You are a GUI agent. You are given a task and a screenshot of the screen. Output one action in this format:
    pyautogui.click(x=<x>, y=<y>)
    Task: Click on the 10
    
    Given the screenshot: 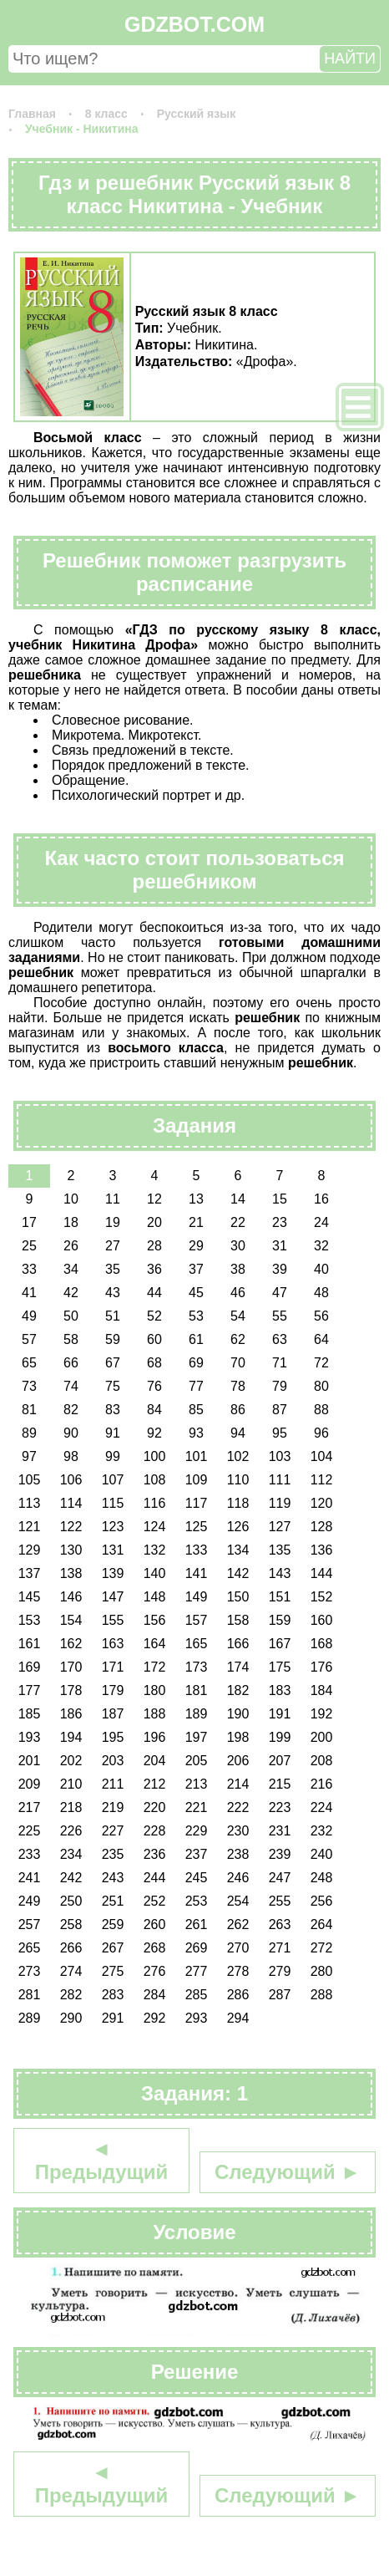 What is the action you would take?
    pyautogui.click(x=70, y=1199)
    